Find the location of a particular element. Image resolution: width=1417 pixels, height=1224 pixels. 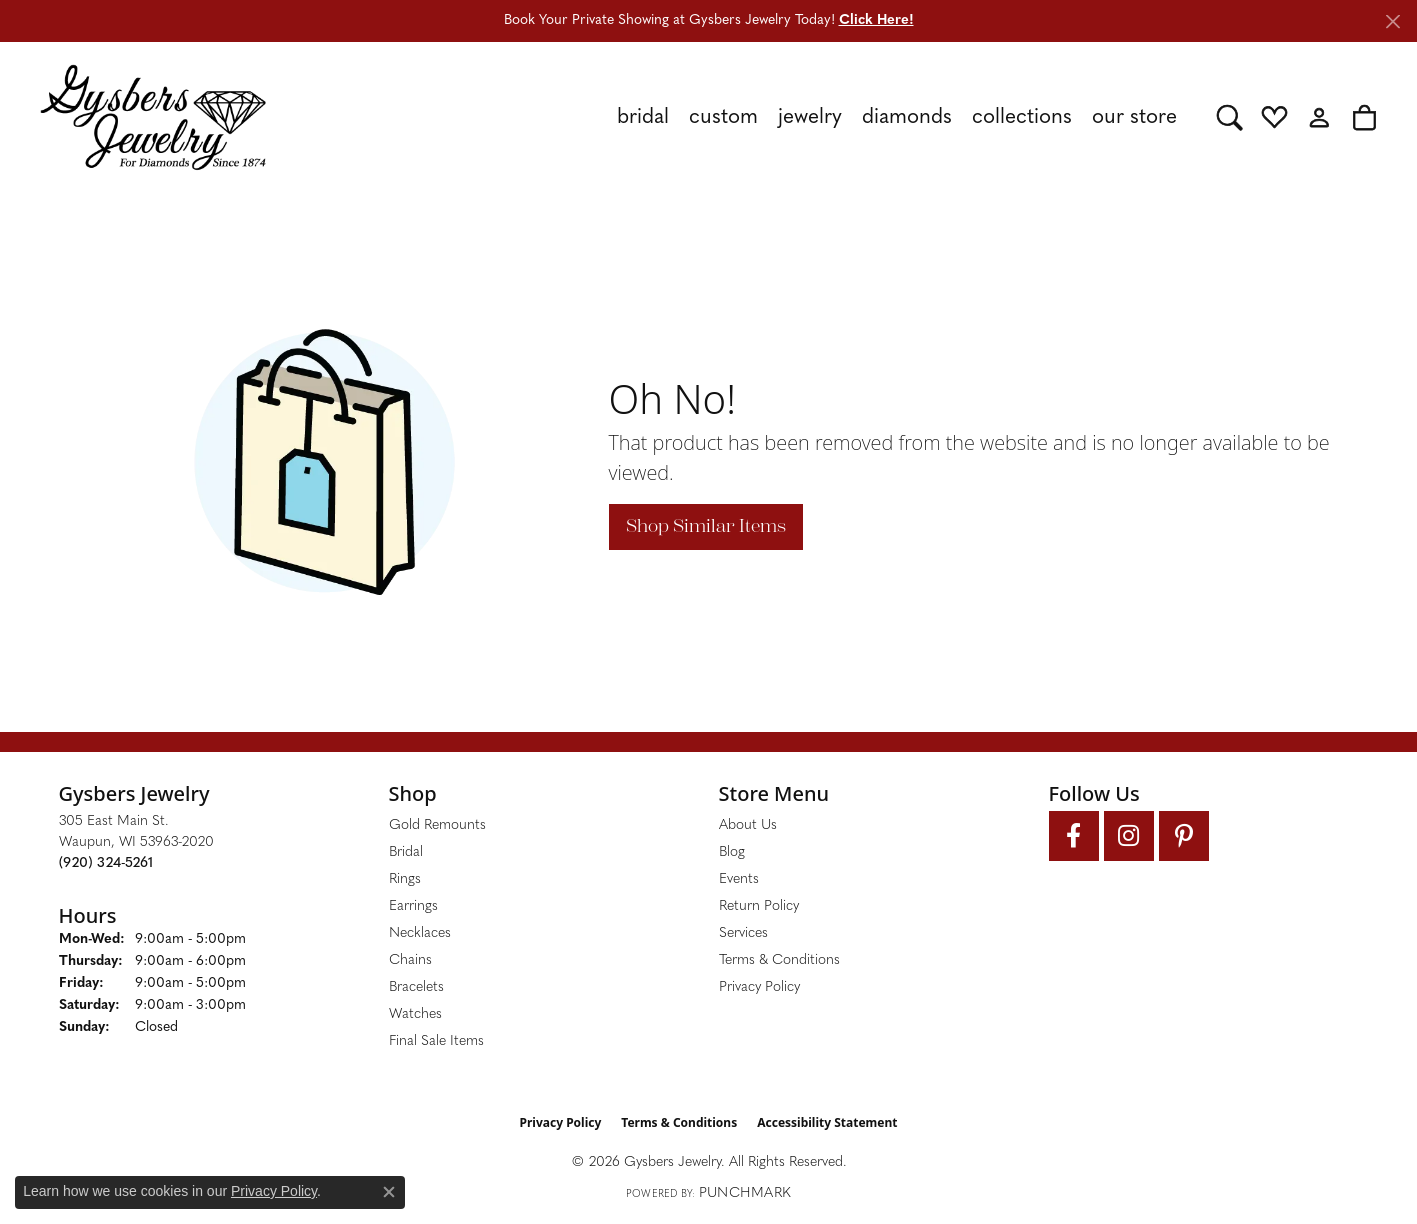

Bracelets [menuitem] is located at coordinates (416, 987).